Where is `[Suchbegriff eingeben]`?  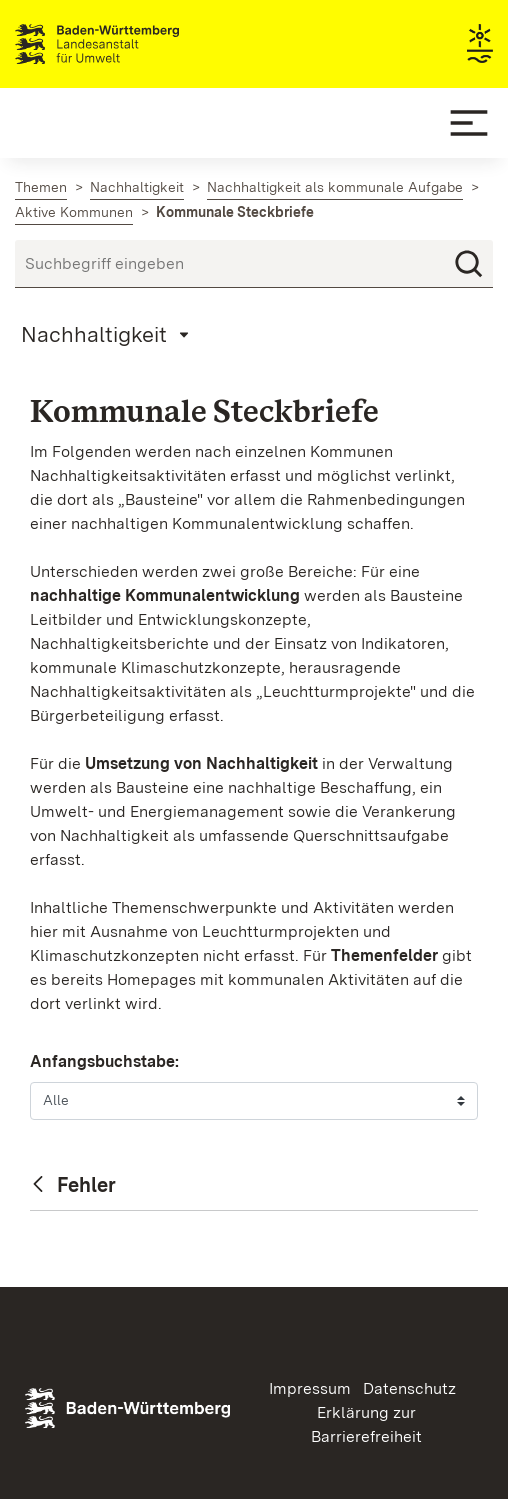
[Suchbegriff eingeben] is located at coordinates (254, 264).